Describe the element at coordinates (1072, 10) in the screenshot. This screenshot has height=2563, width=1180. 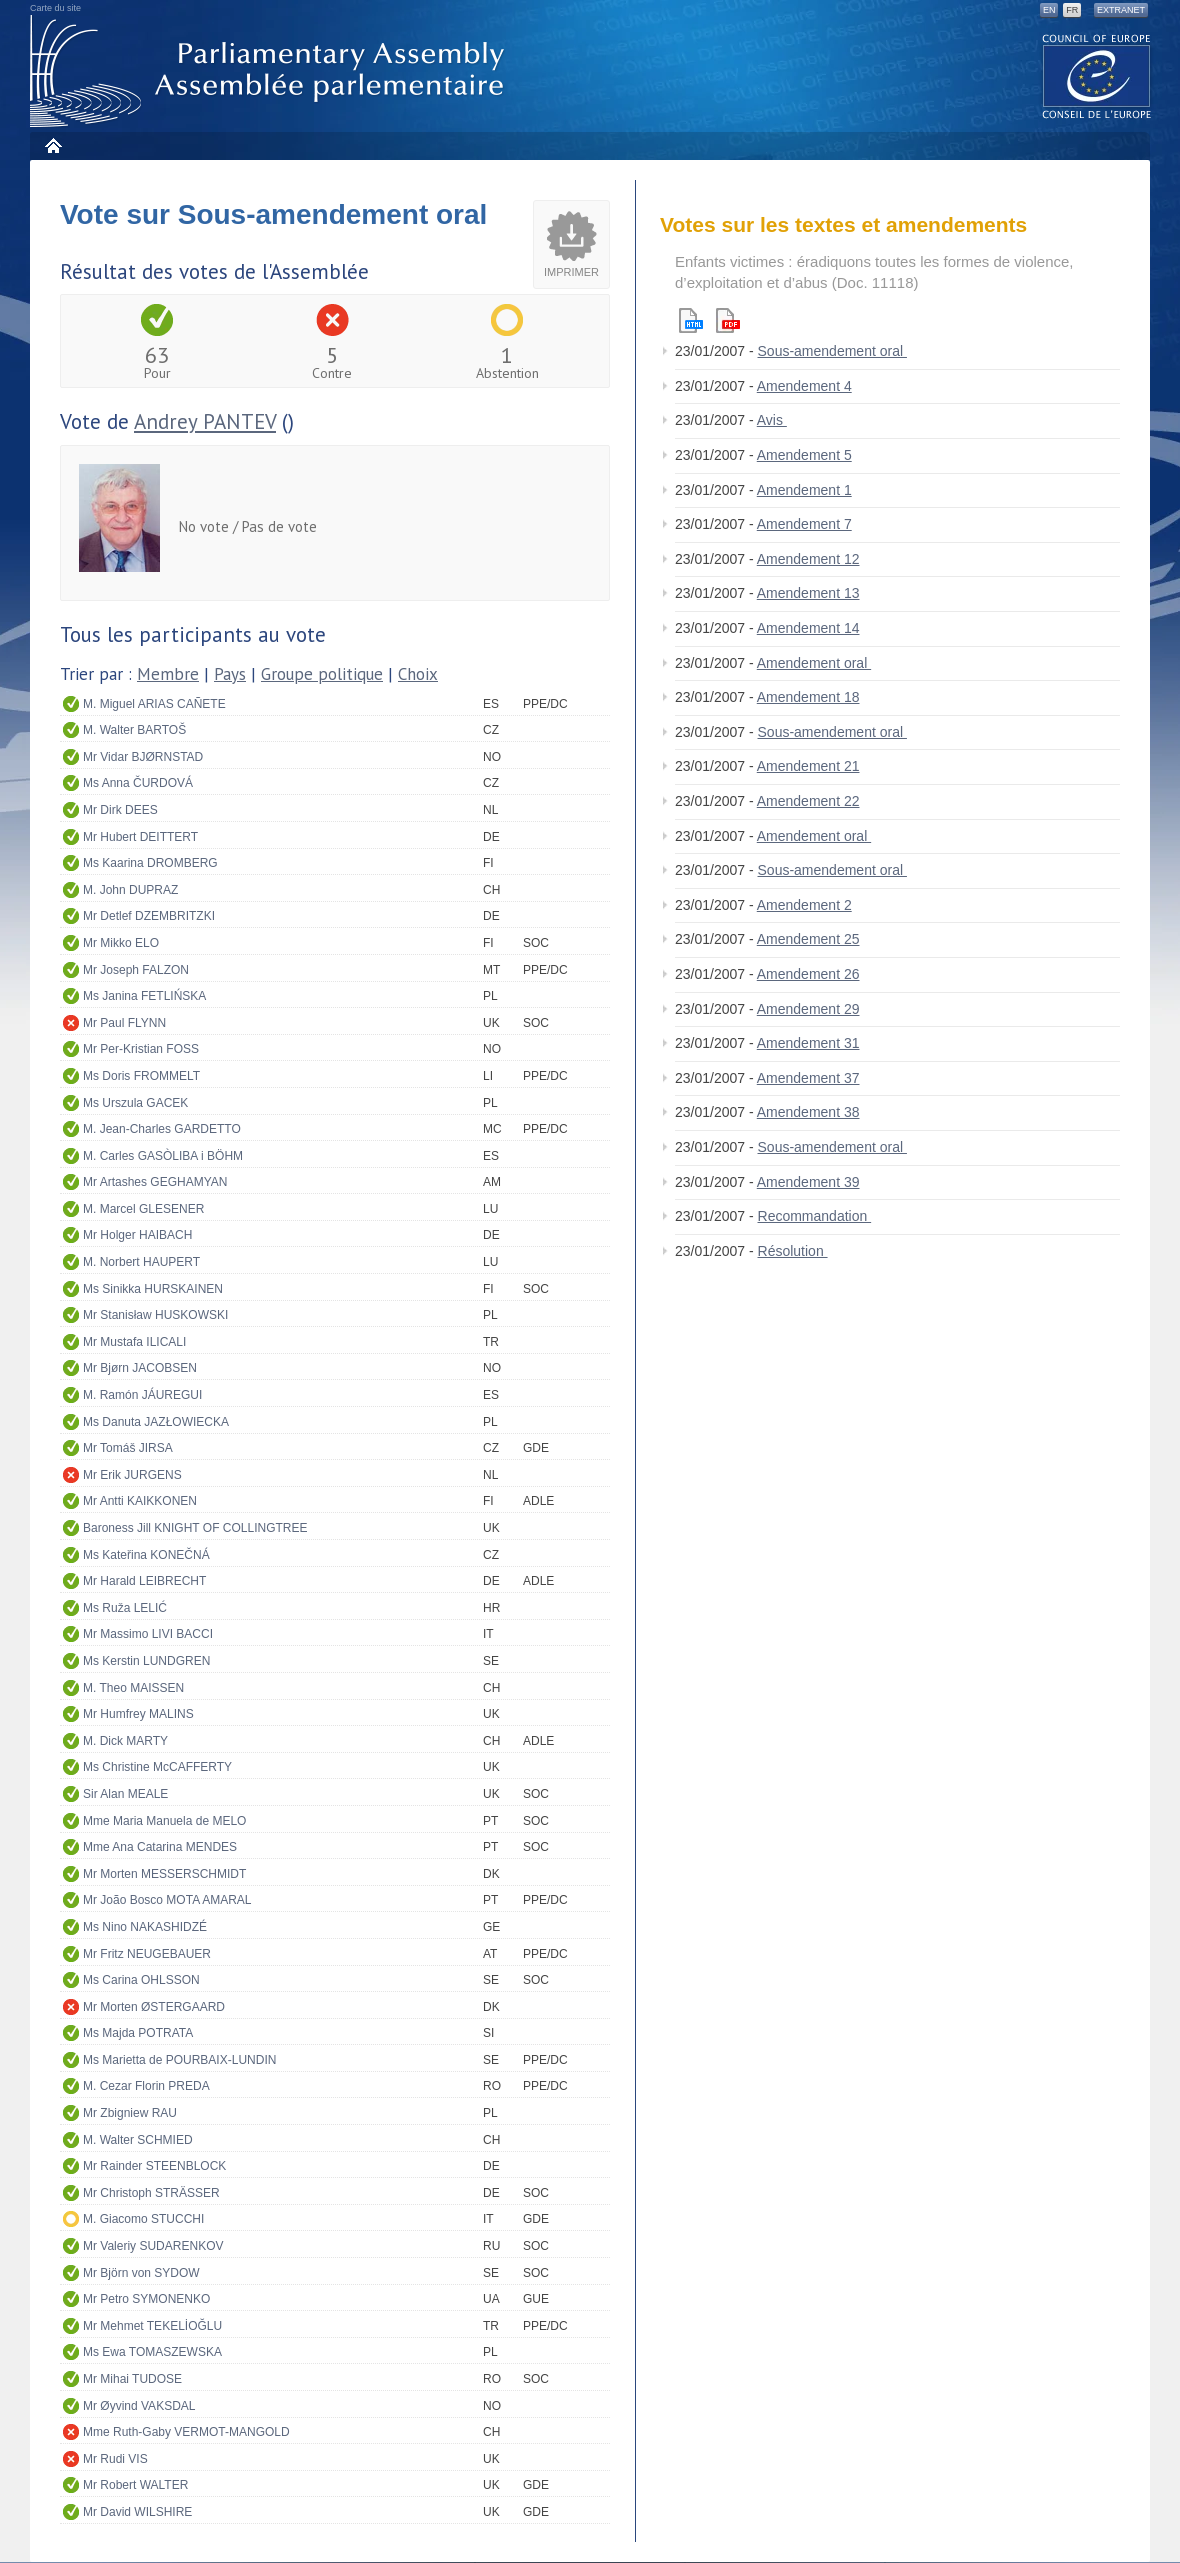
I see `FR` at that location.